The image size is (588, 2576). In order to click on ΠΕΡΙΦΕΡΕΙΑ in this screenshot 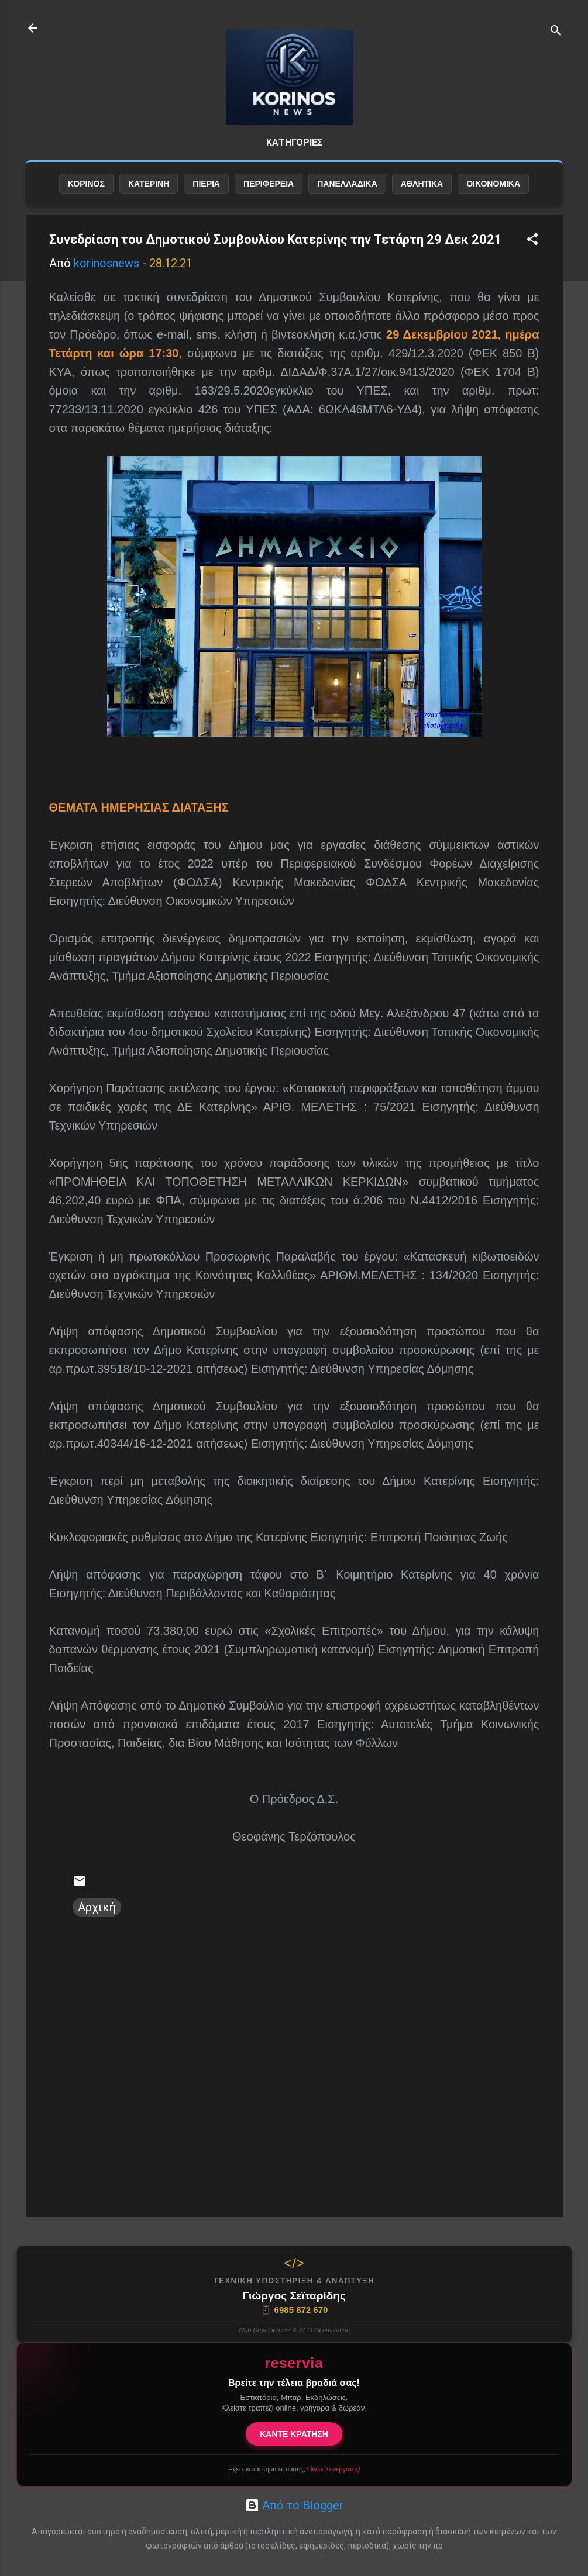, I will do `click(268, 203)`.